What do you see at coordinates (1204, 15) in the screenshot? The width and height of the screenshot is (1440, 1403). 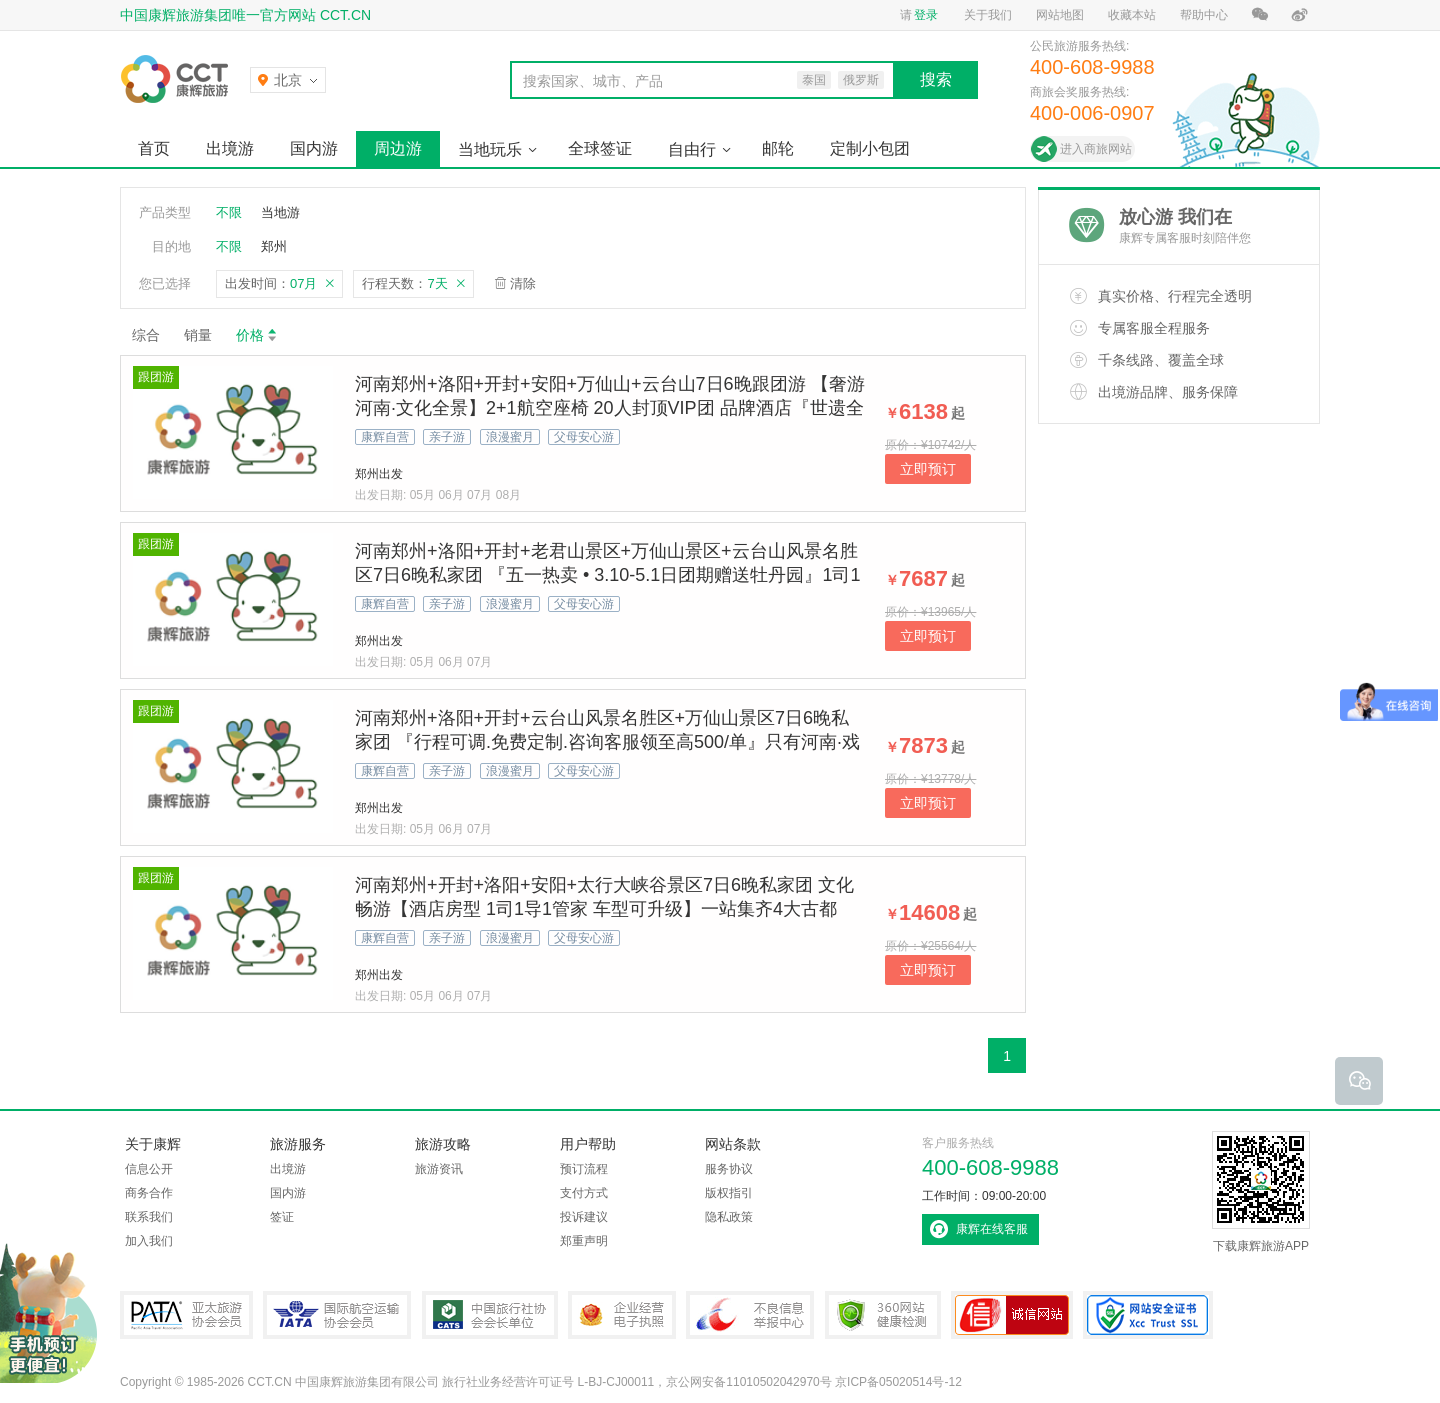 I see `帮助中心` at bounding box center [1204, 15].